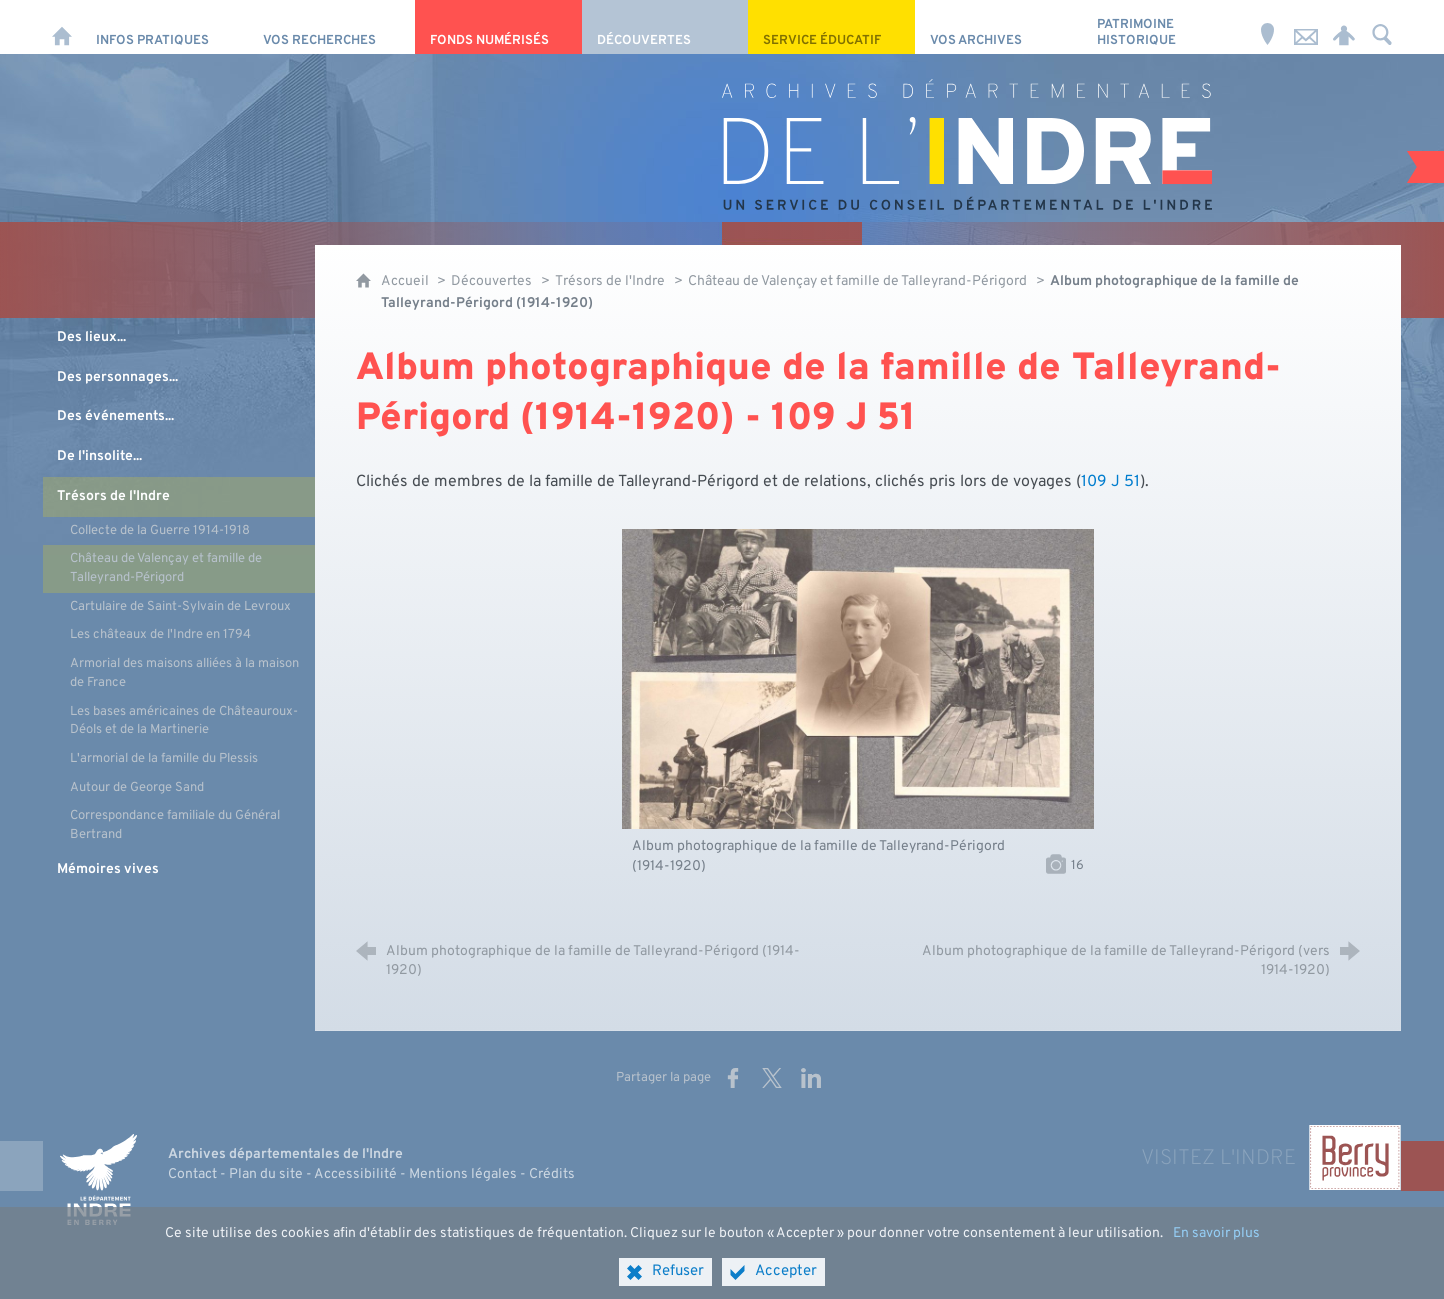 The height and width of the screenshot is (1299, 1444). What do you see at coordinates (98, 1180) in the screenshot?
I see `[Indre, le département (nouvelle fenêtre)]` at bounding box center [98, 1180].